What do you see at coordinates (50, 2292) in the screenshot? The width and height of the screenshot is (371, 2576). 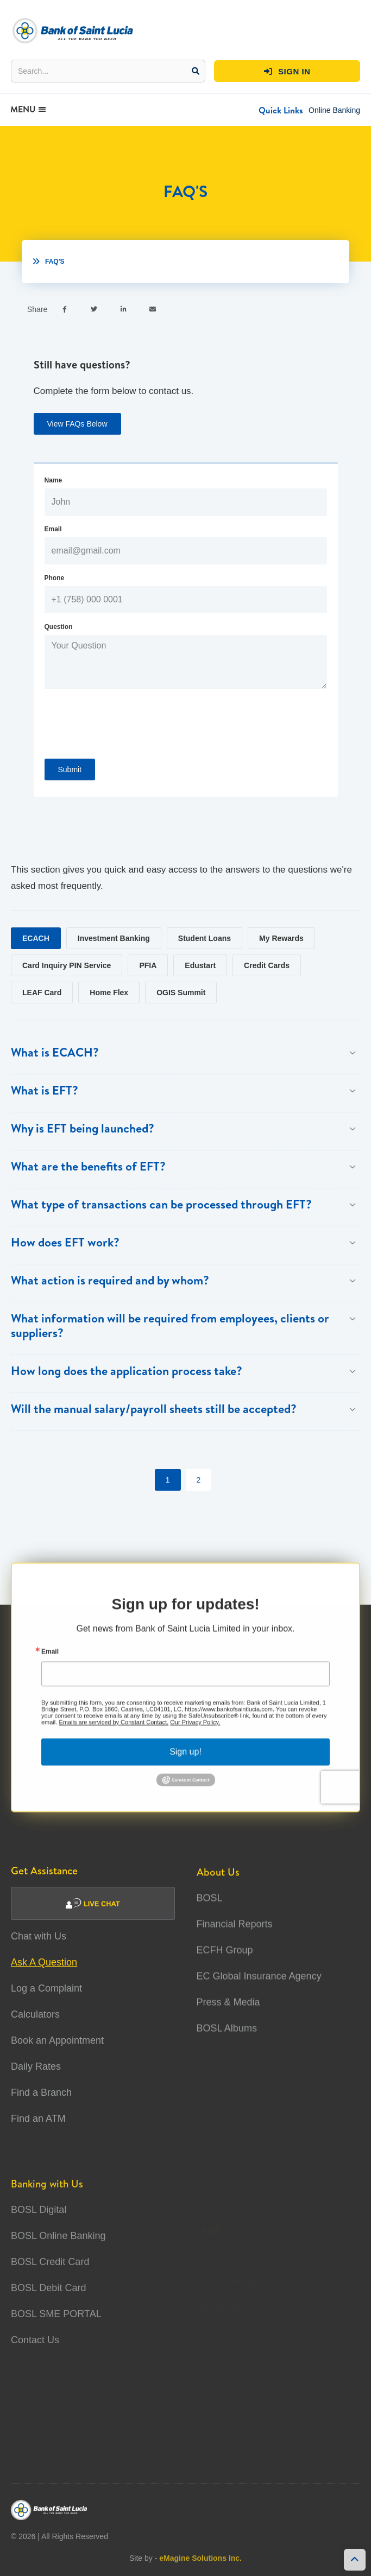 I see `BOSL Credit Card` at bounding box center [50, 2292].